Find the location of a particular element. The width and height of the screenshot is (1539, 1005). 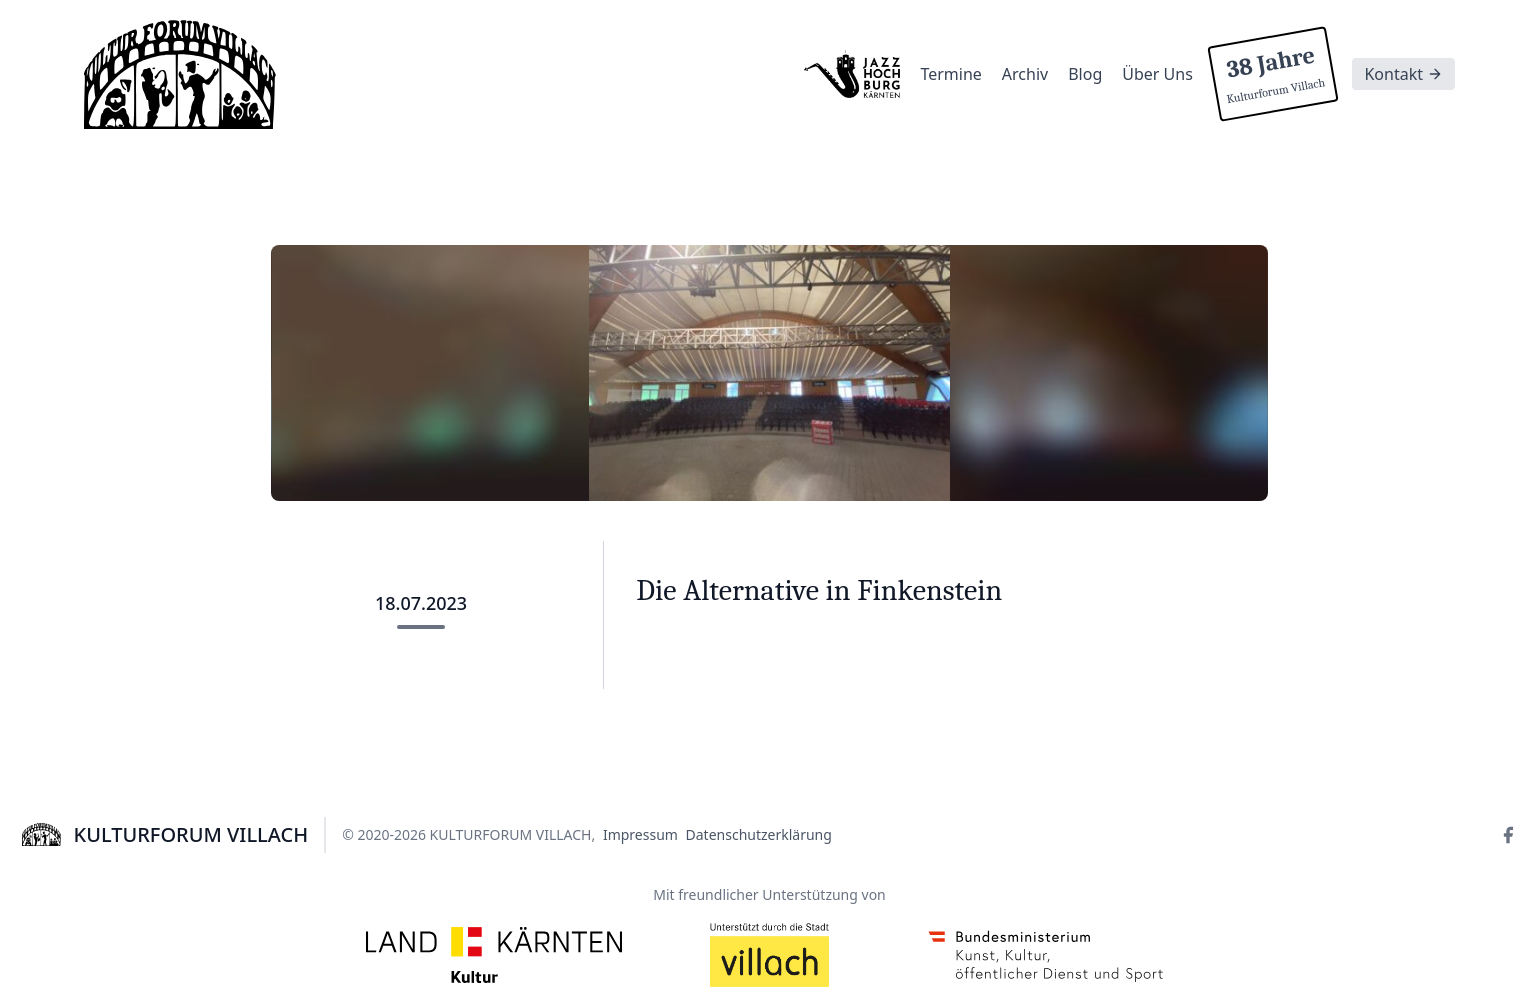

Blog is located at coordinates (1085, 74).